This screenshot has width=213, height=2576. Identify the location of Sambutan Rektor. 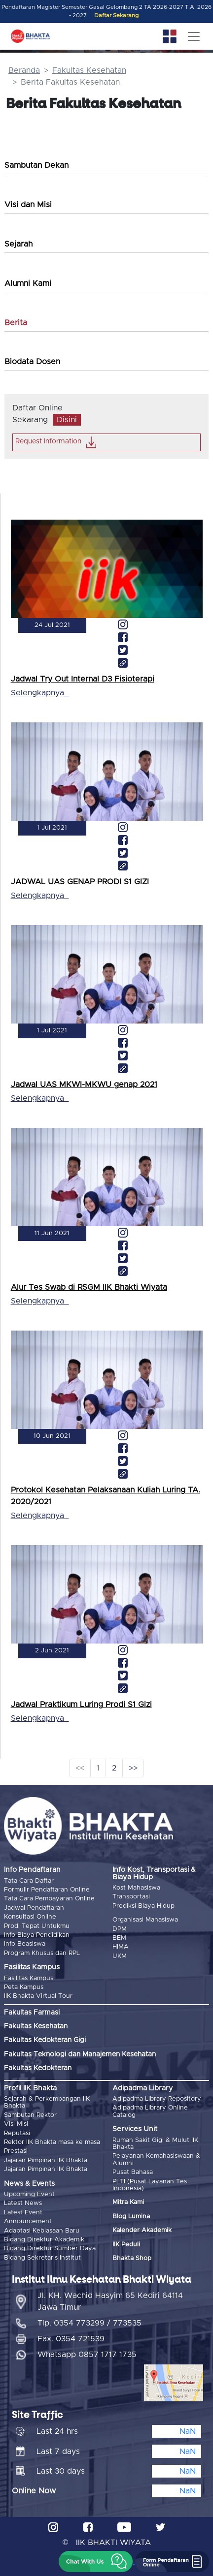
(30, 2115).